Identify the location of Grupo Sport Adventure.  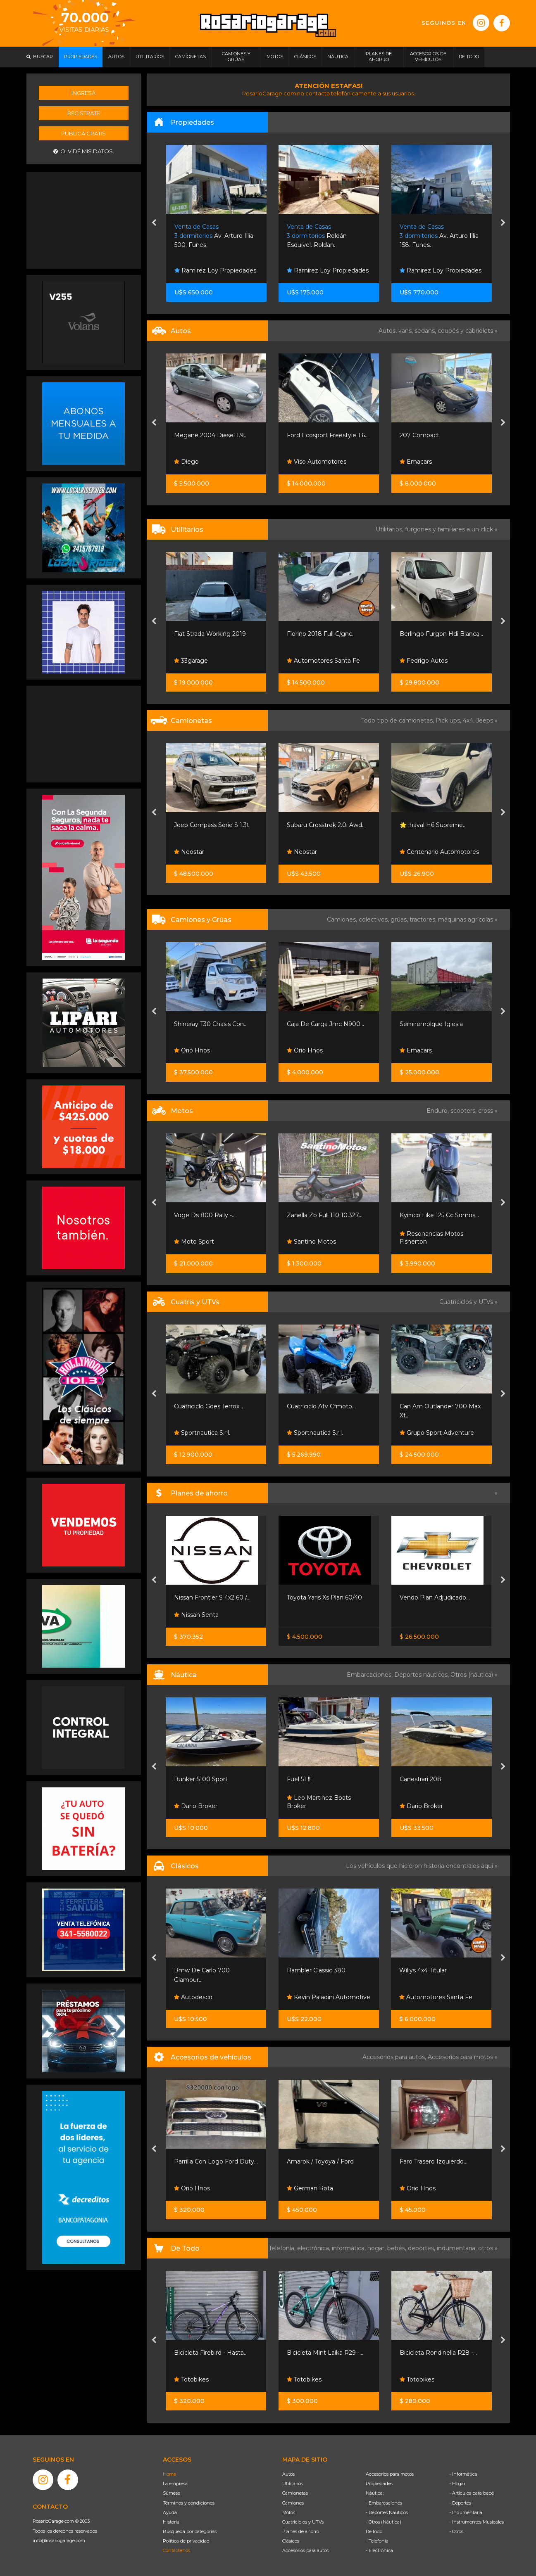
(437, 1432).